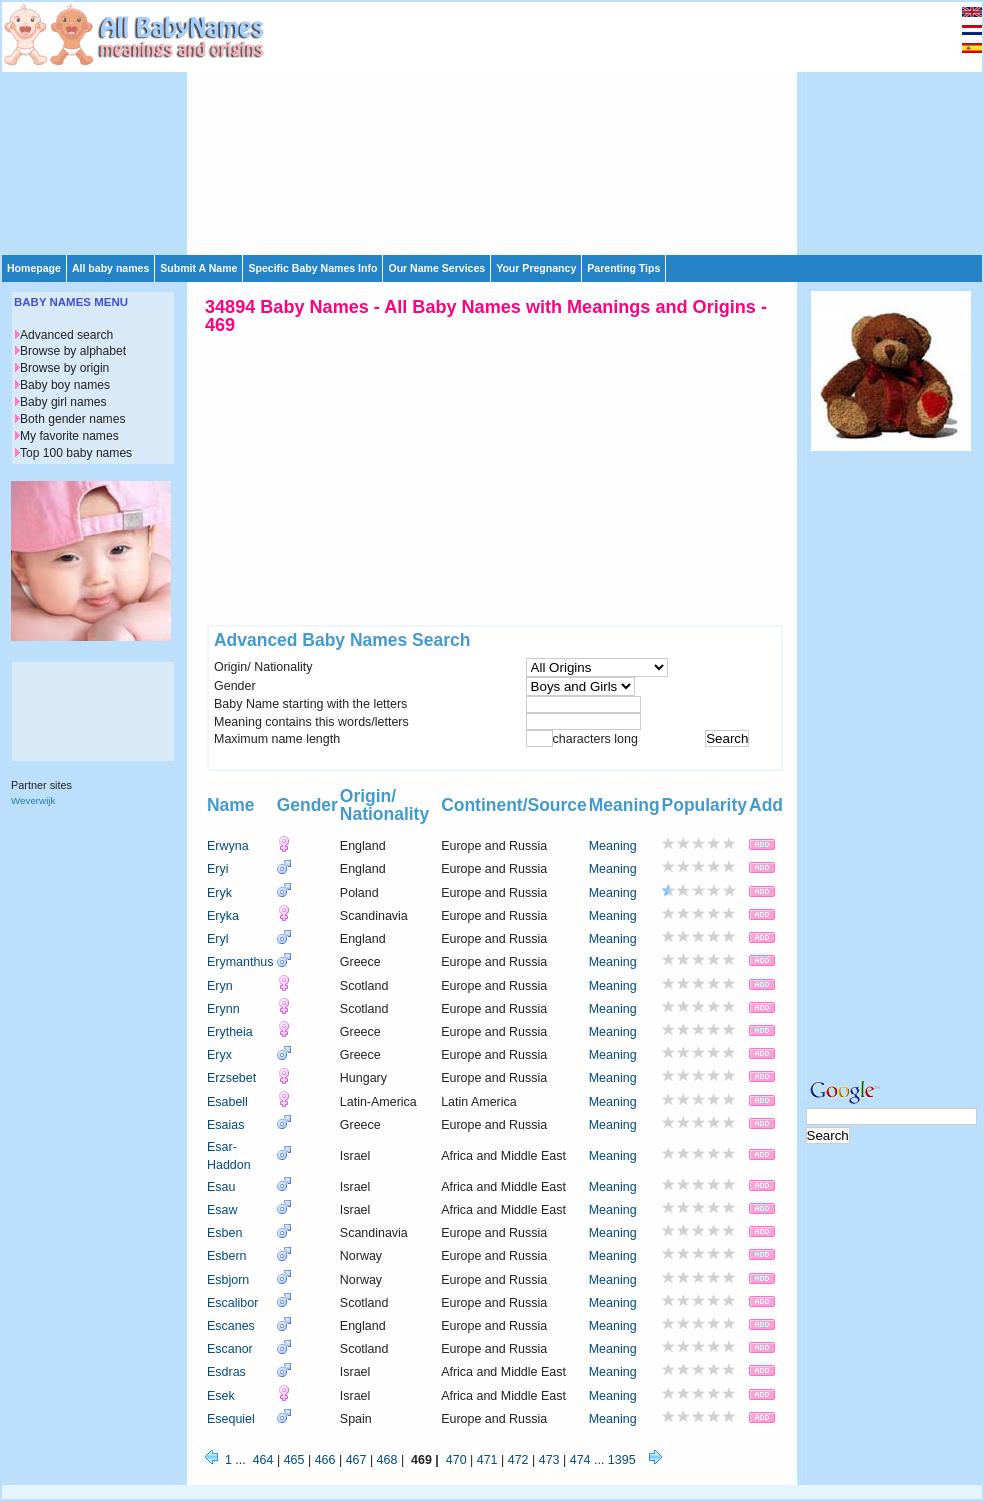 The height and width of the screenshot is (1501, 984). I want to click on [Advertisement], so click(399, 127).